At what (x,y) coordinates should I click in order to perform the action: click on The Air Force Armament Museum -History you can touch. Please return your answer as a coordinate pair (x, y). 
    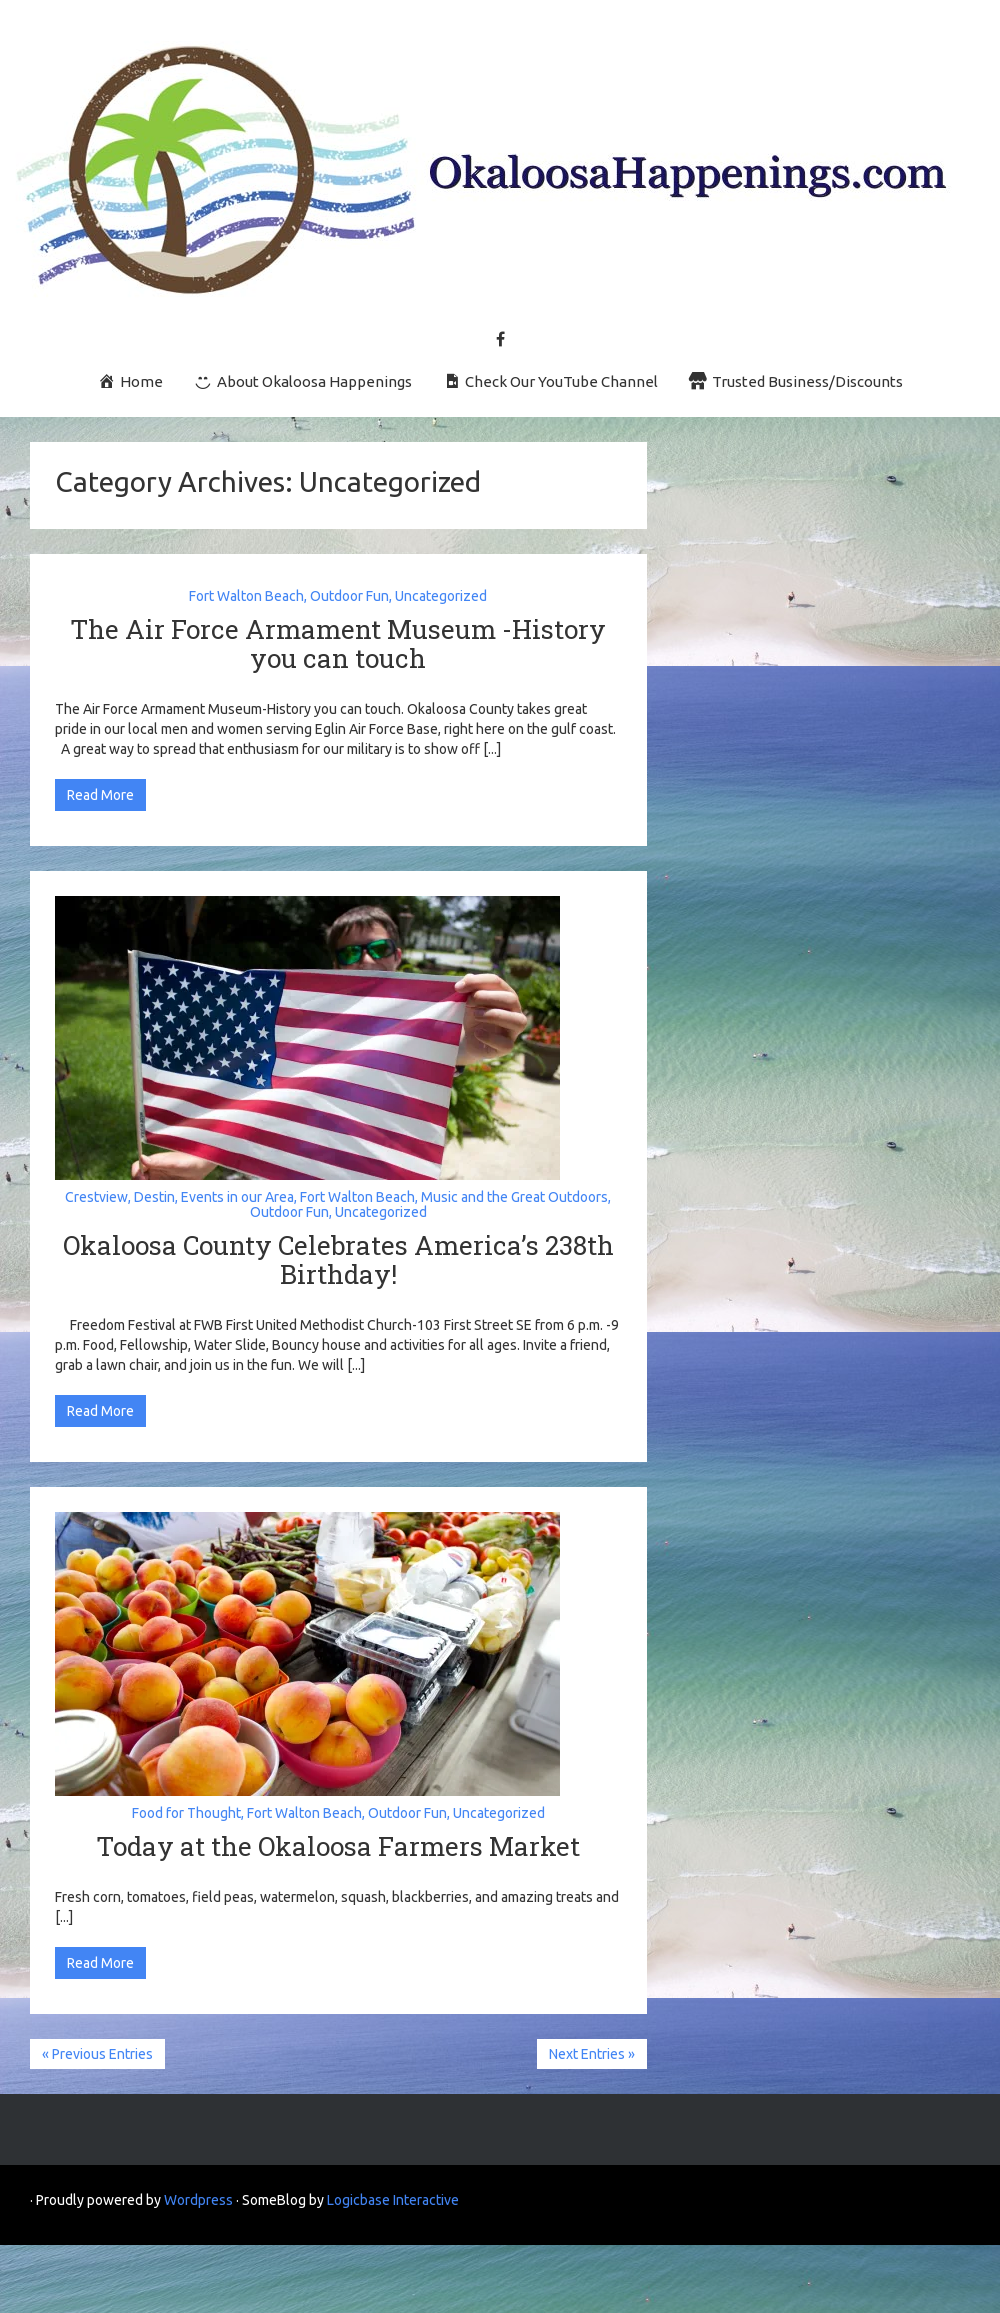
    Looking at the image, I should click on (338, 643).